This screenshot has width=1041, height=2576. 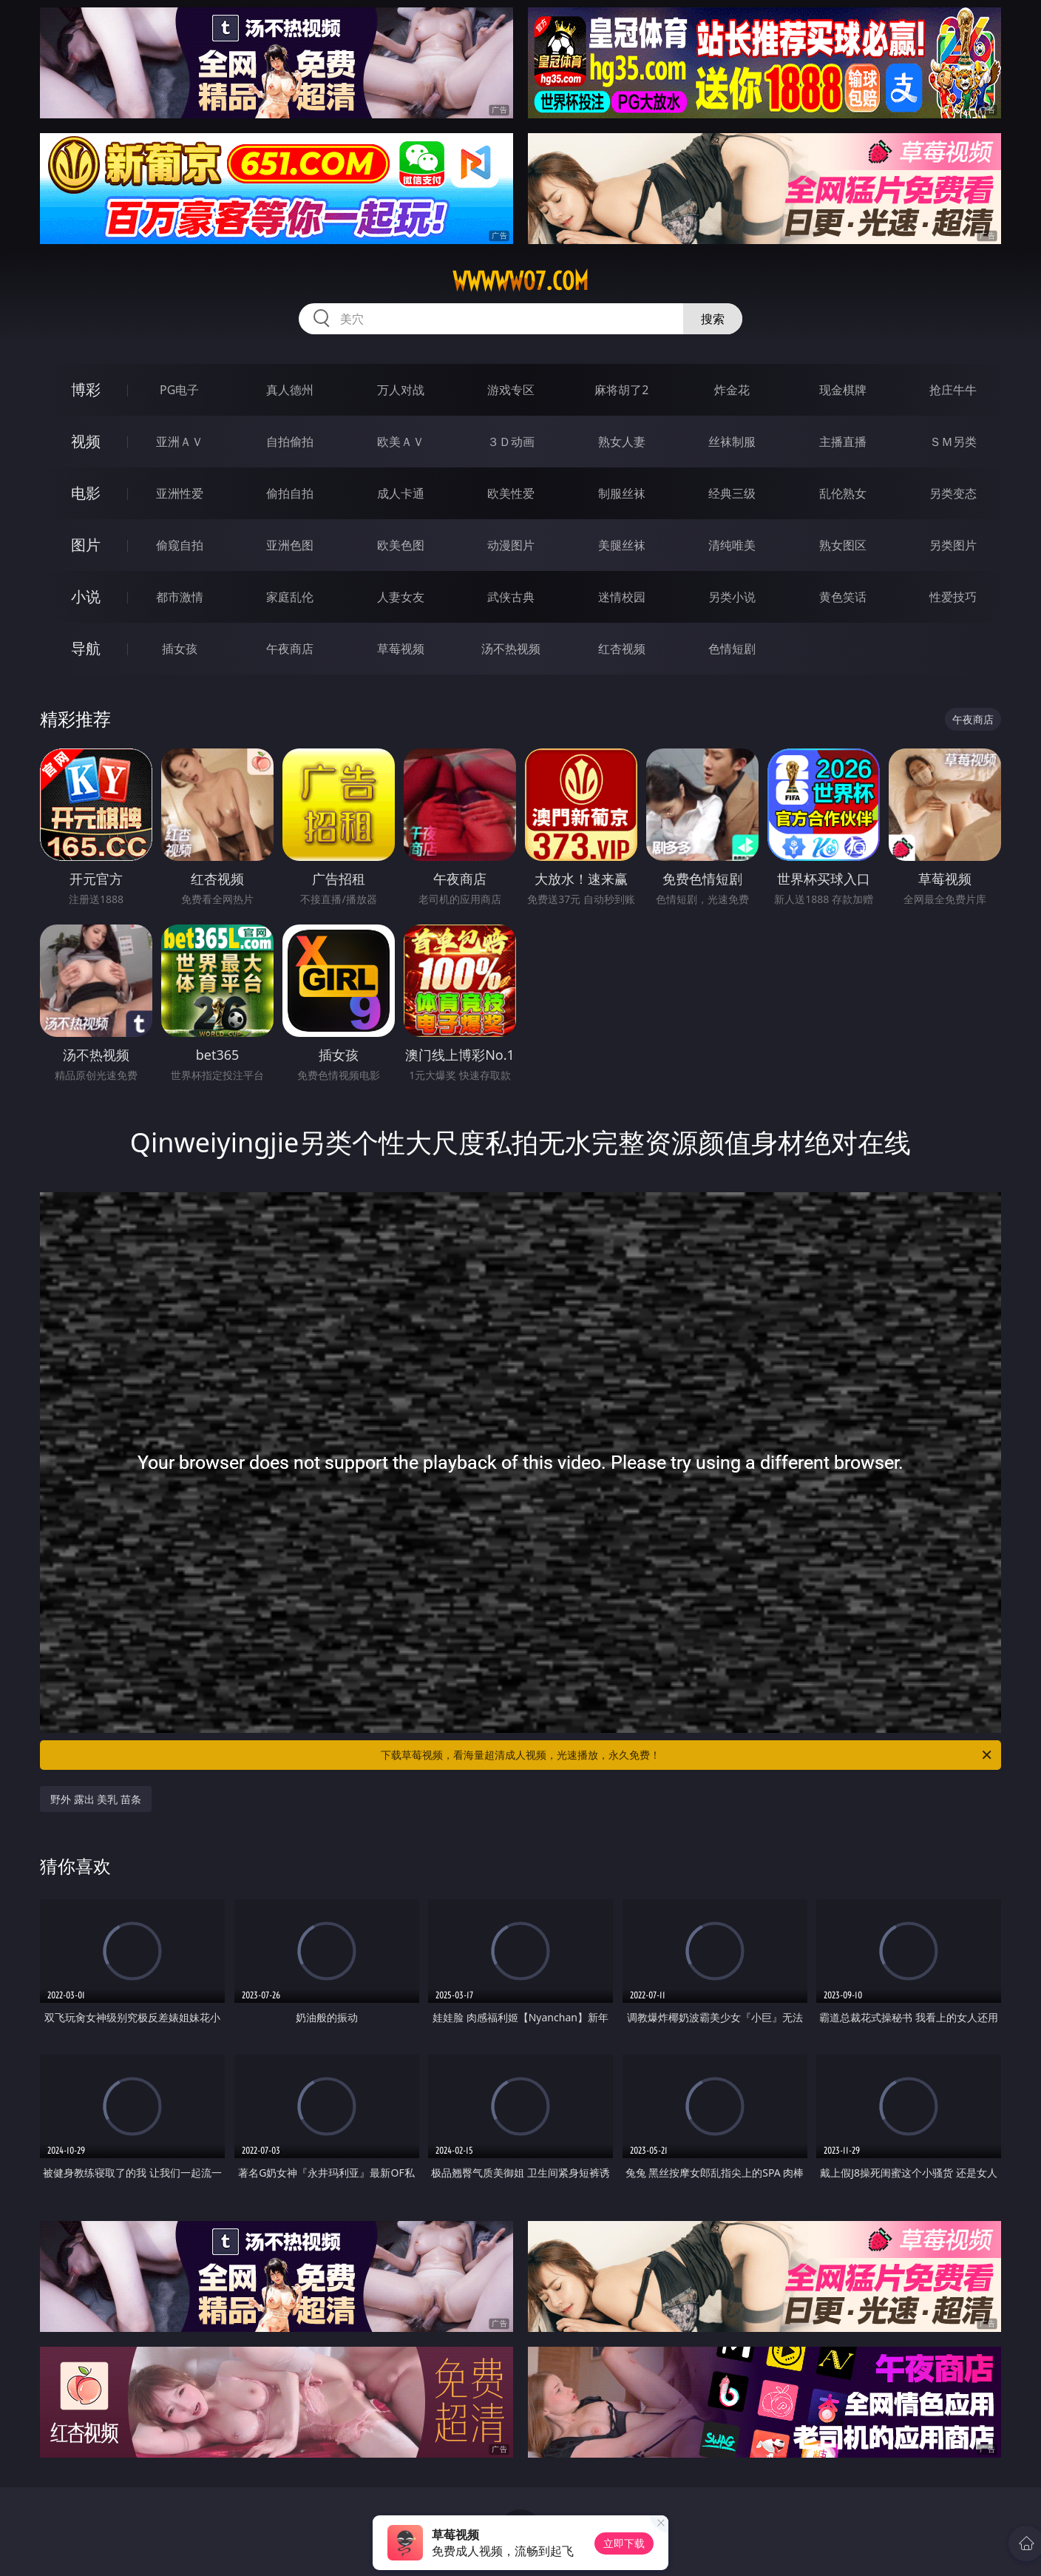 I want to click on 丝袜制服, so click(x=732, y=441).